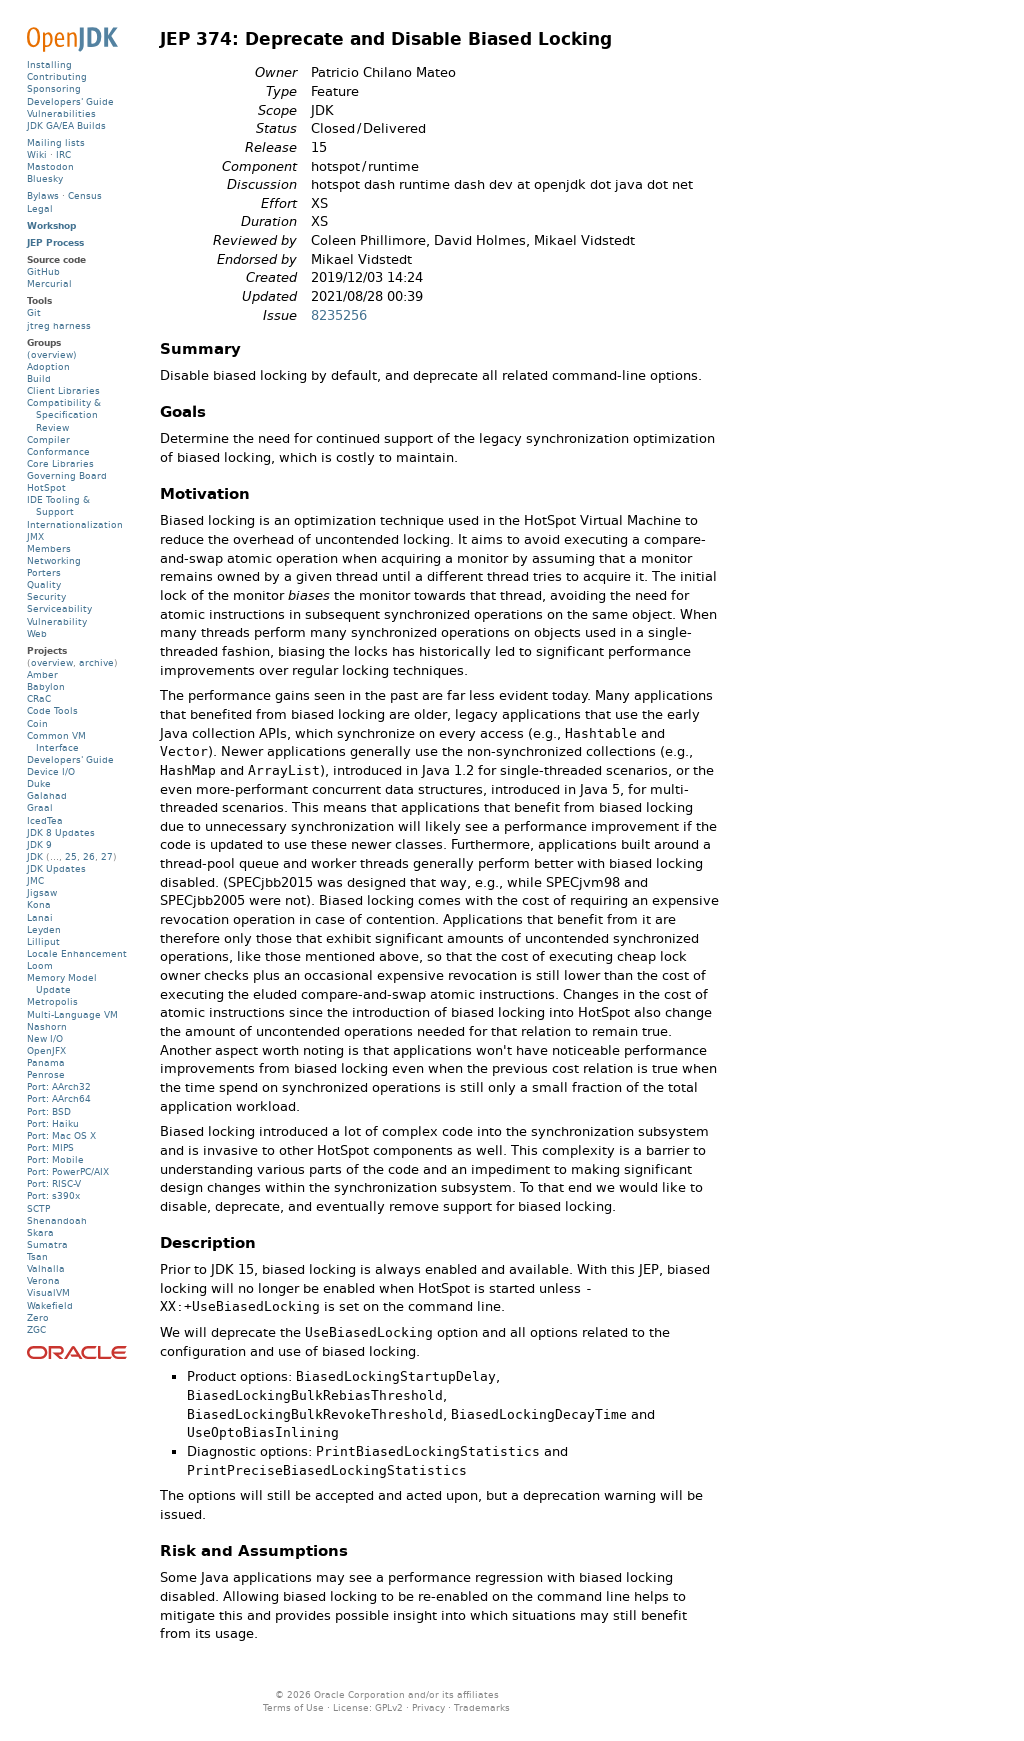 The image size is (1024, 1741). What do you see at coordinates (68, 1171) in the screenshot?
I see `Port: PowerPC/AIX` at bounding box center [68, 1171].